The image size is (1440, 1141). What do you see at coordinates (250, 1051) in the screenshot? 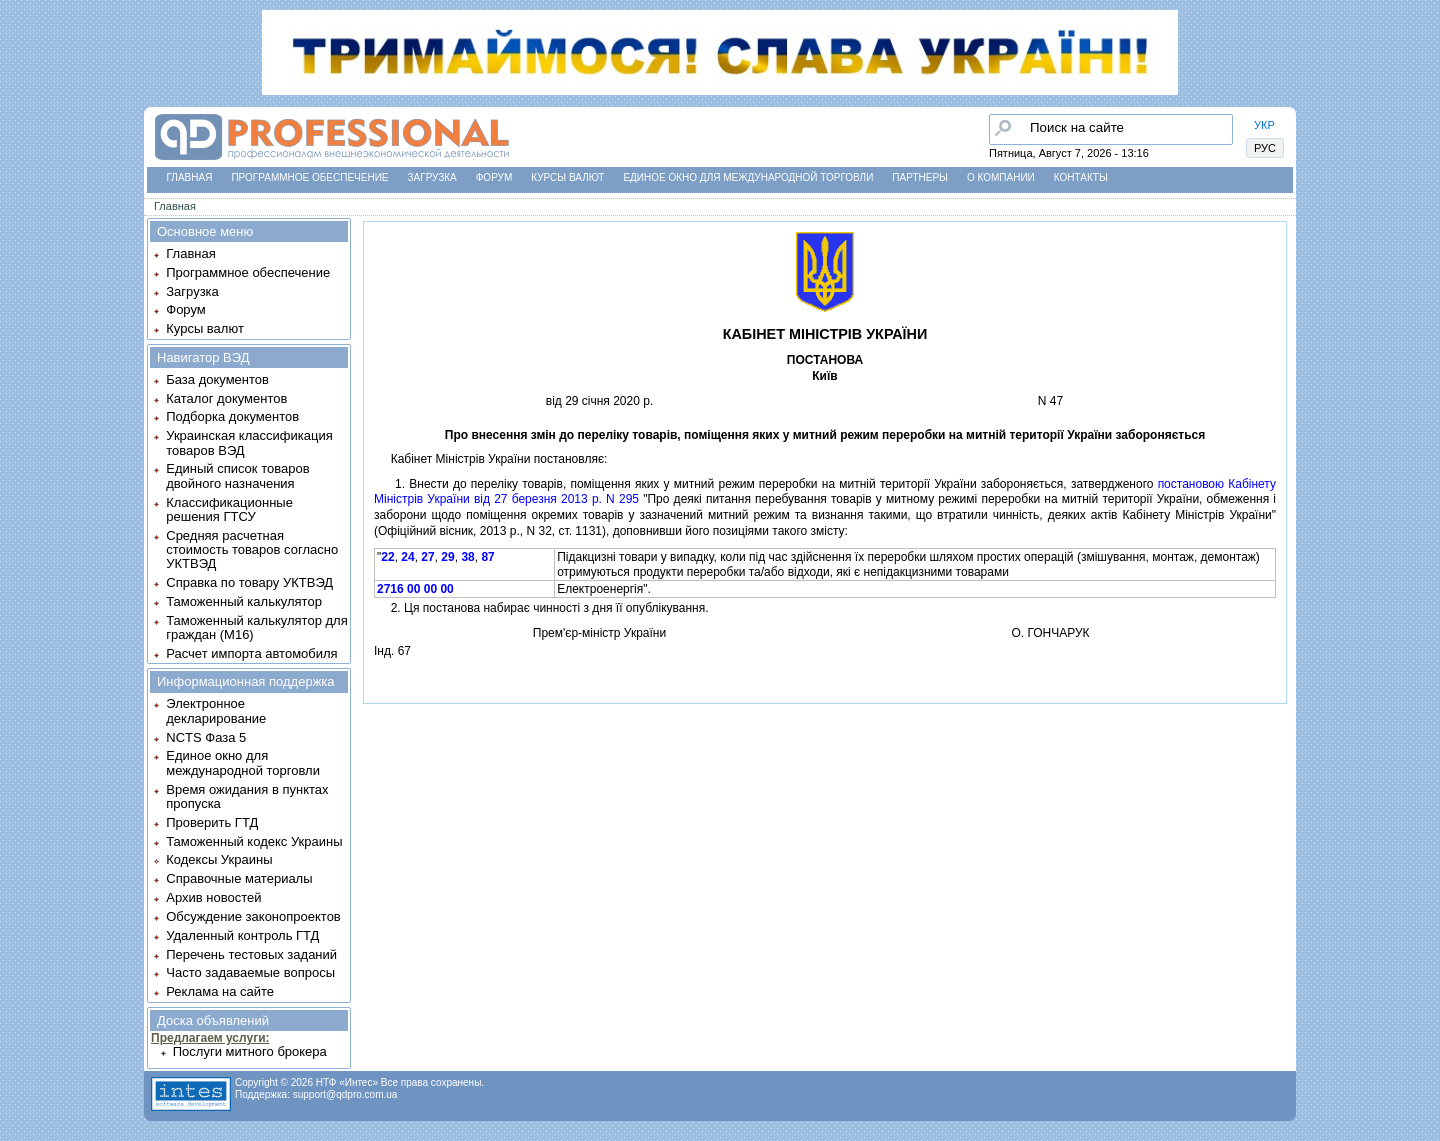
I see `Послуги митного брокера` at bounding box center [250, 1051].